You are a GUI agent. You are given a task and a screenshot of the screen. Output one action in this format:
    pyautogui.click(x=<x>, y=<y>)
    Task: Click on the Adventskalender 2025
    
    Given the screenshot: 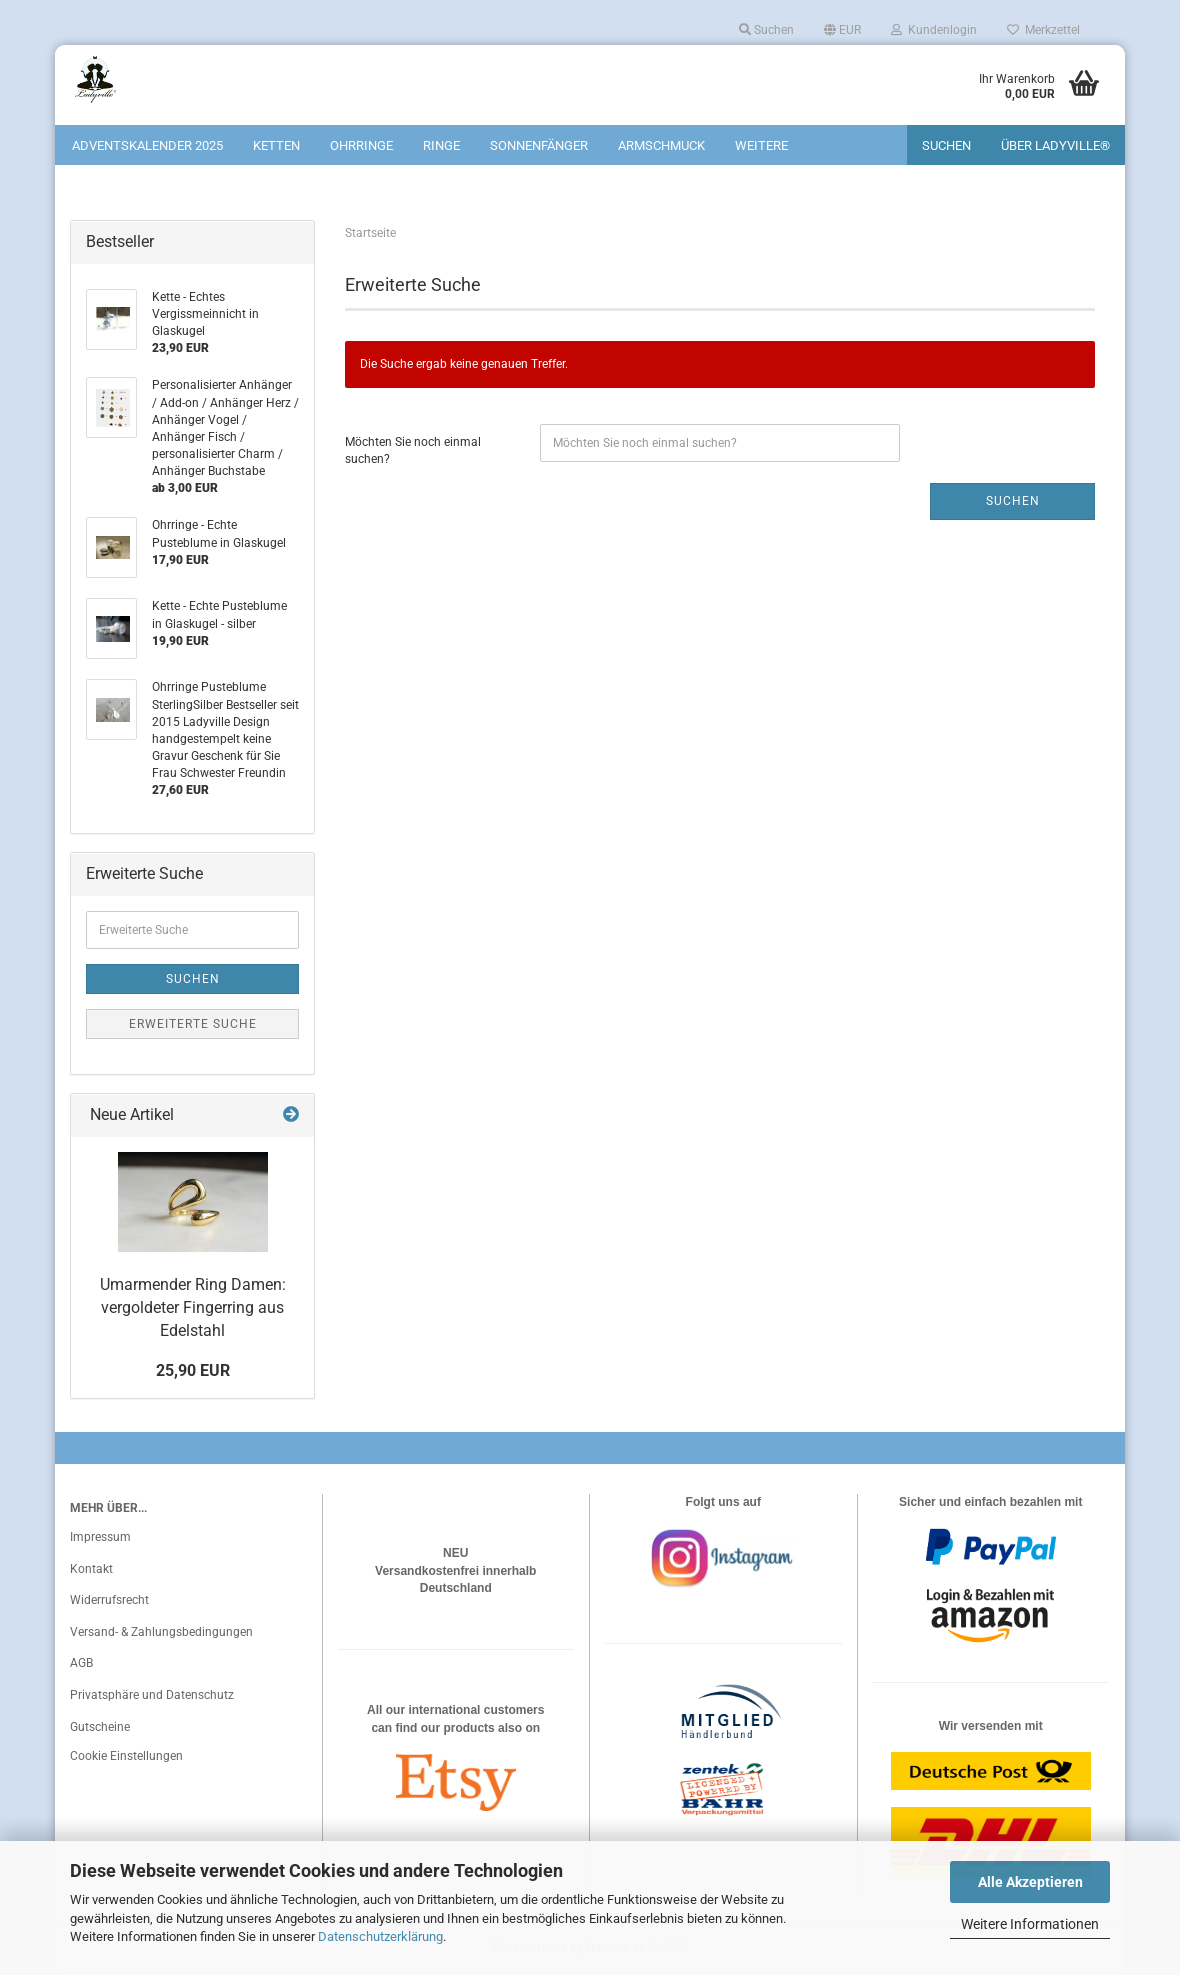 What is the action you would take?
    pyautogui.click(x=147, y=145)
    